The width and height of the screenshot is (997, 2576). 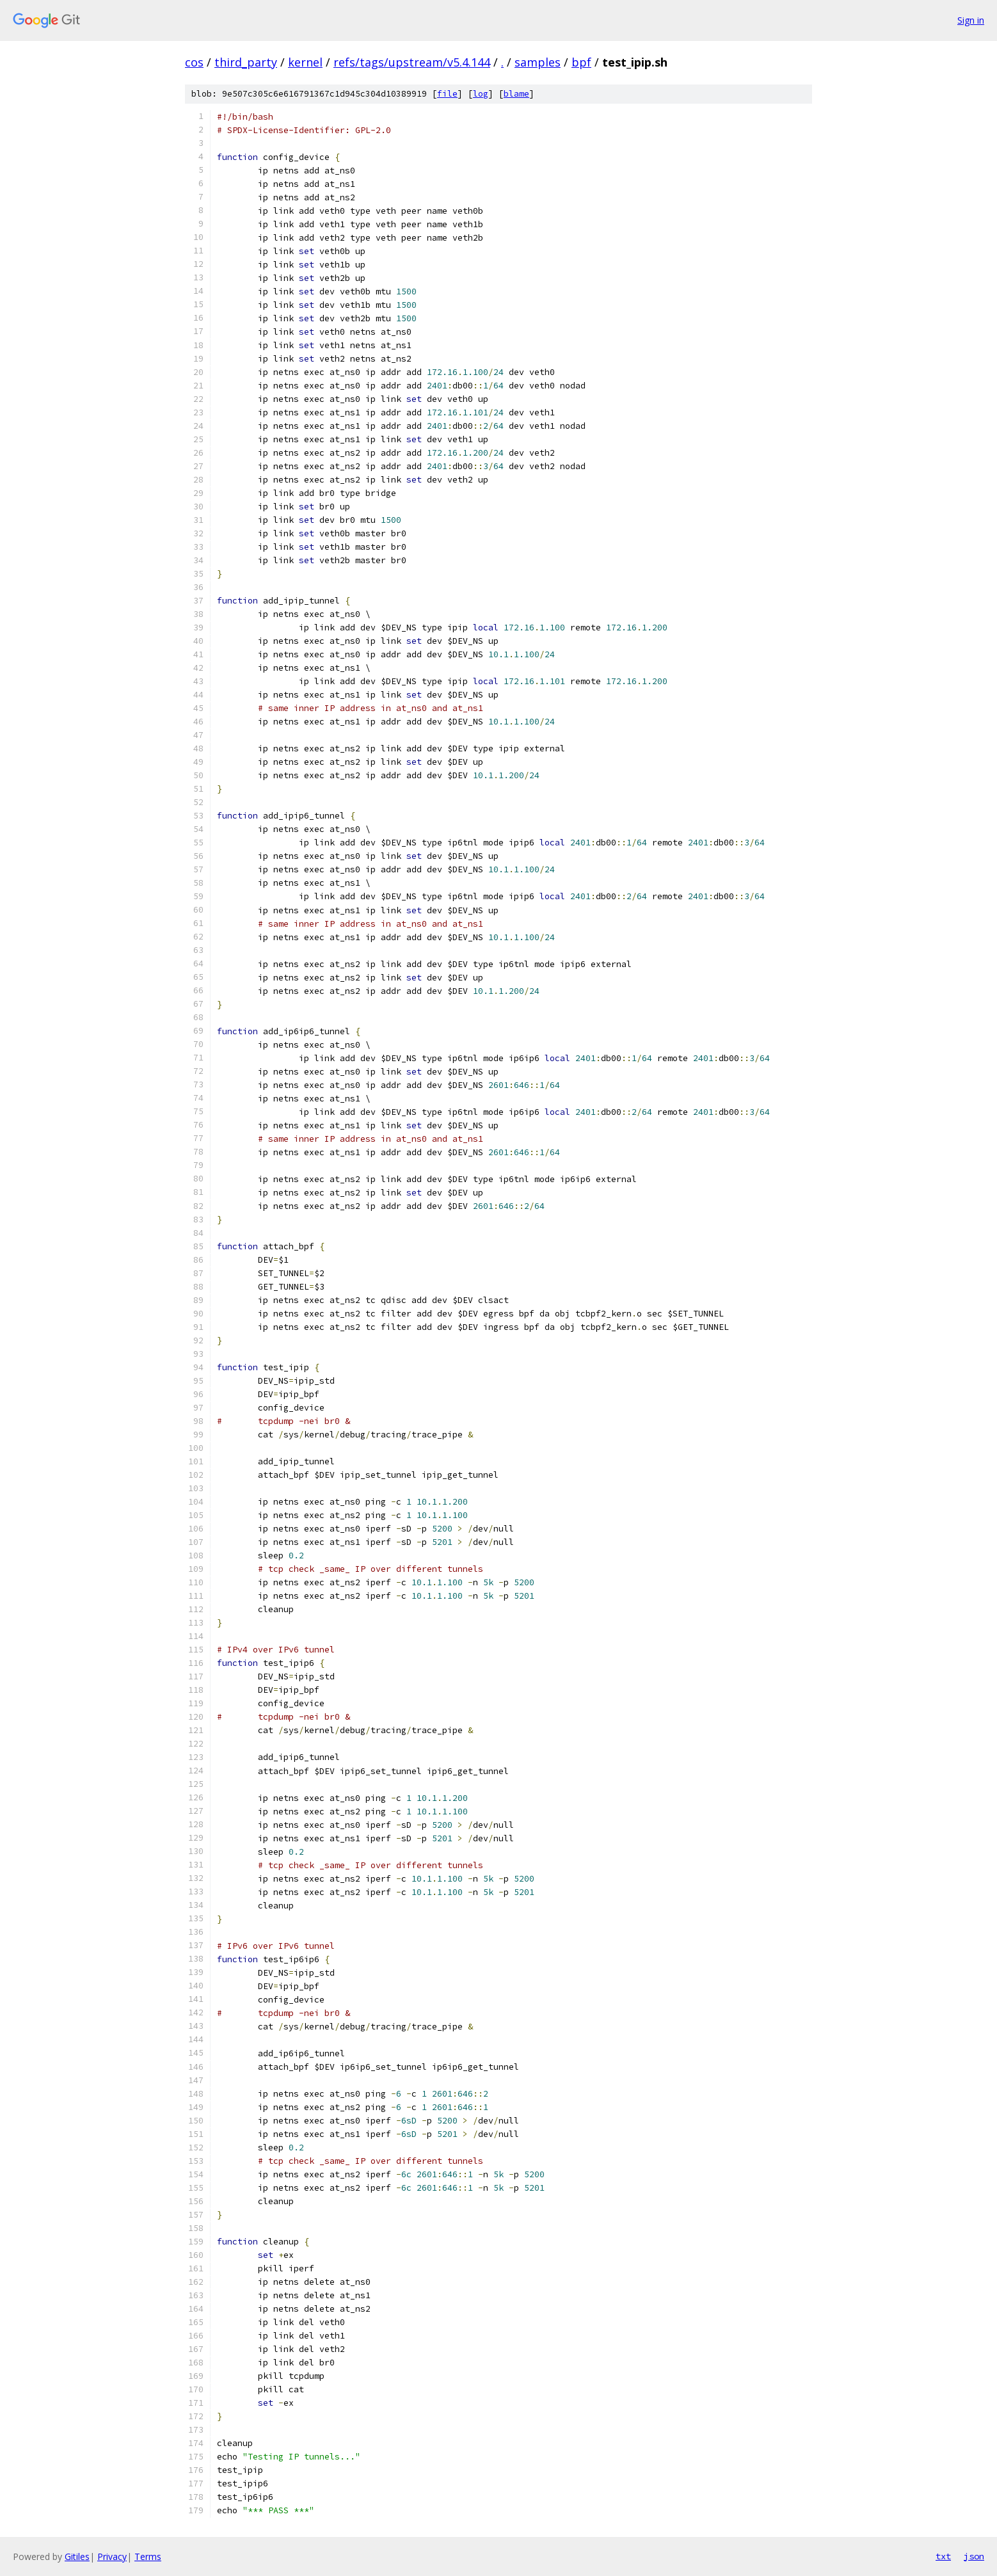 I want to click on Sign in, so click(x=970, y=20).